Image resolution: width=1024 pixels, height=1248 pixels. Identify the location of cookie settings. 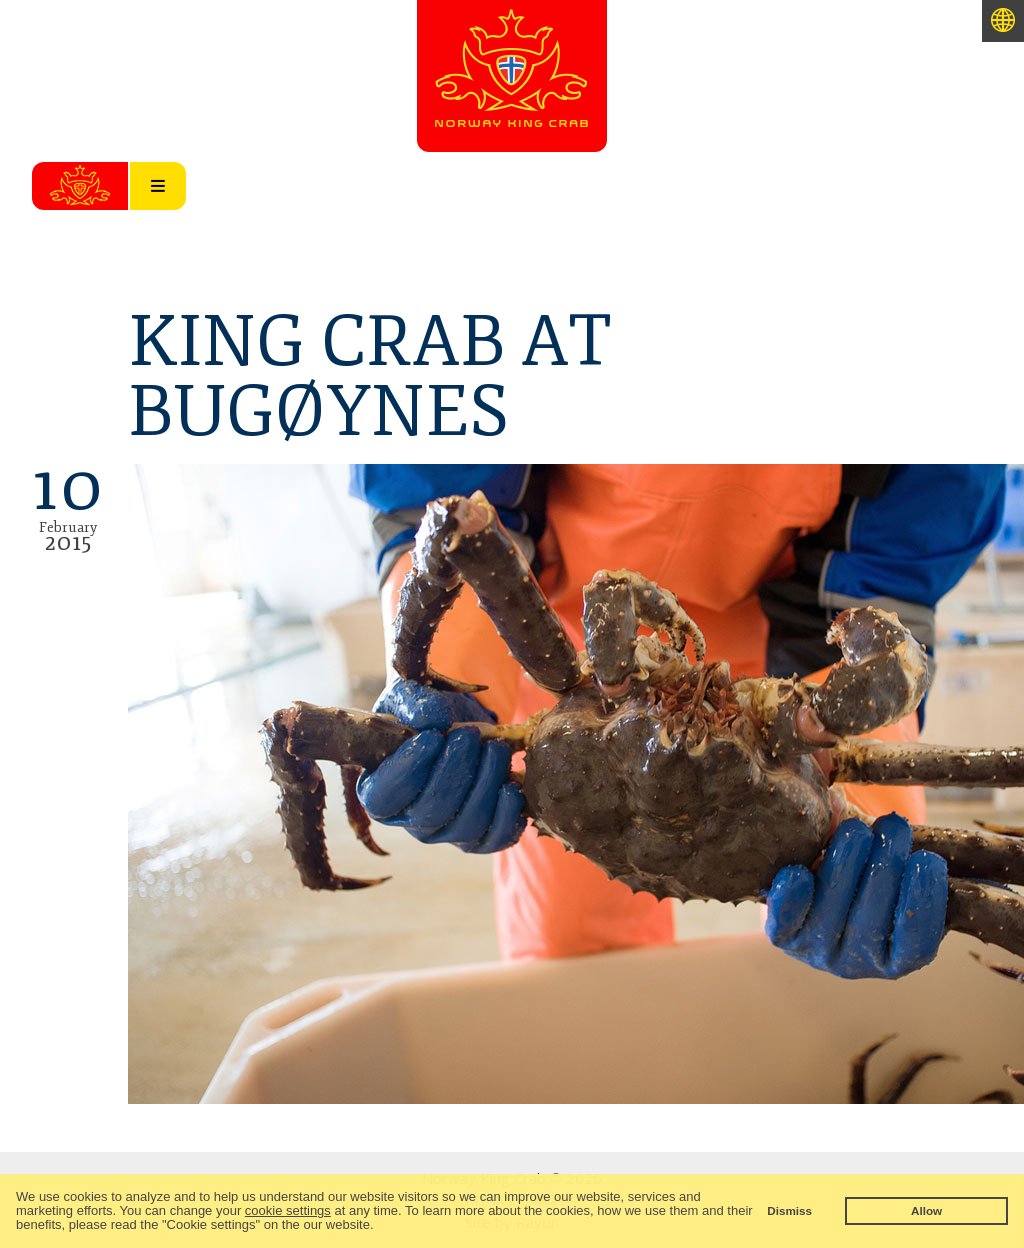
(288, 1210).